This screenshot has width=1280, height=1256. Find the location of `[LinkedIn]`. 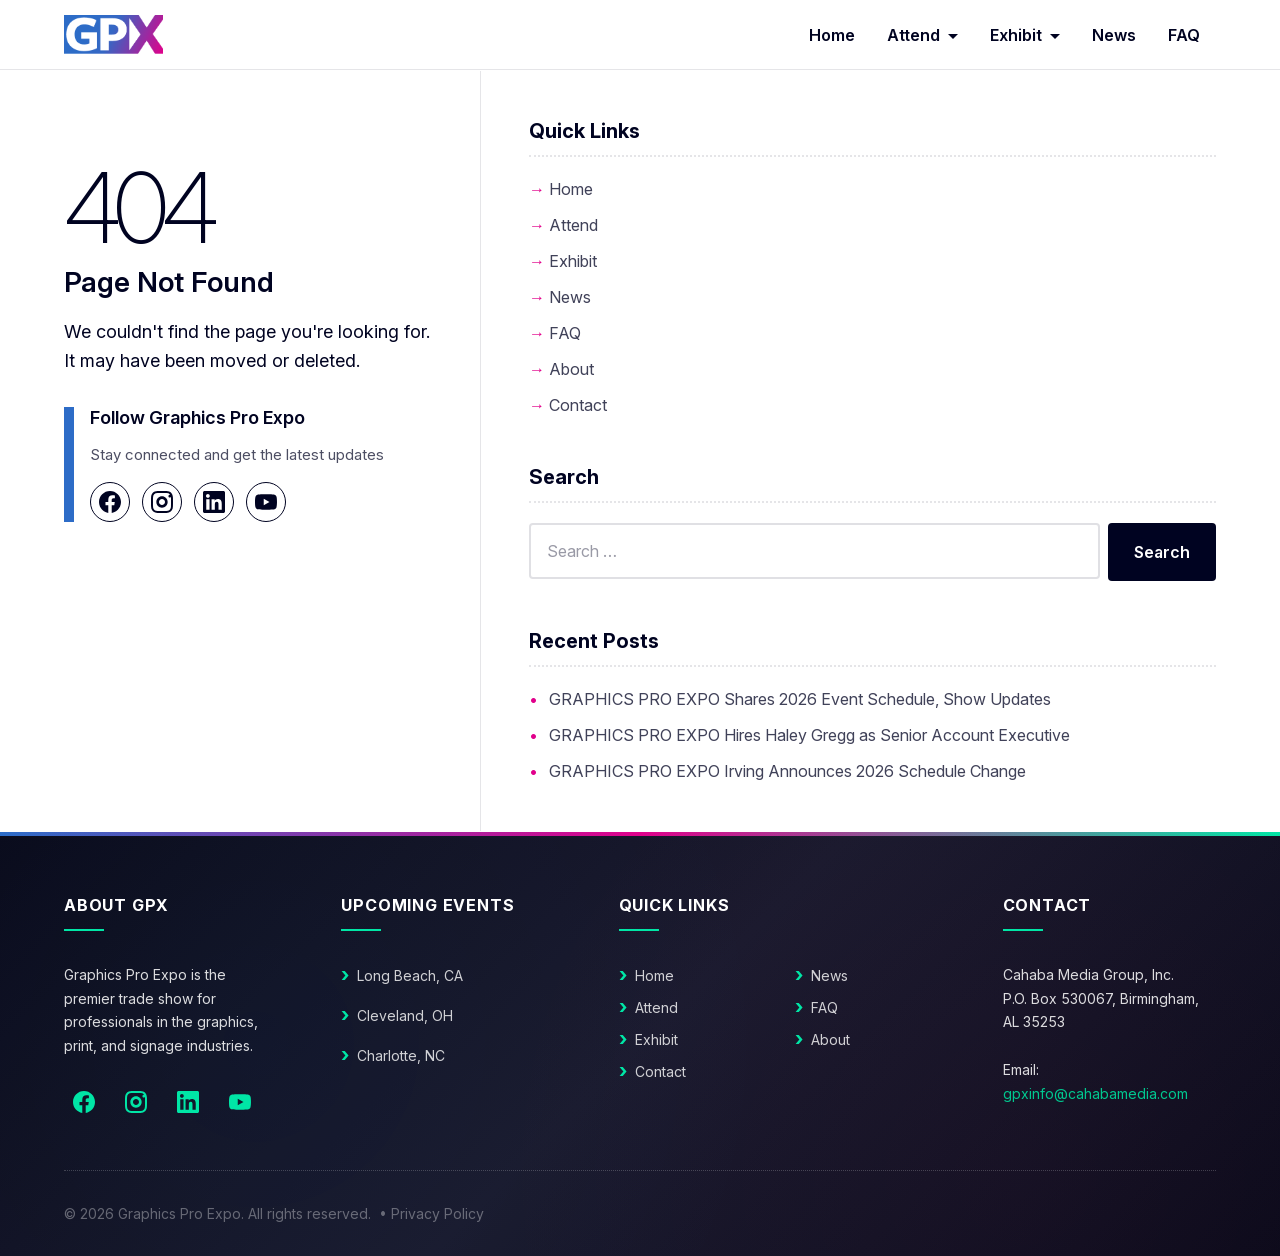

[LinkedIn] is located at coordinates (214, 502).